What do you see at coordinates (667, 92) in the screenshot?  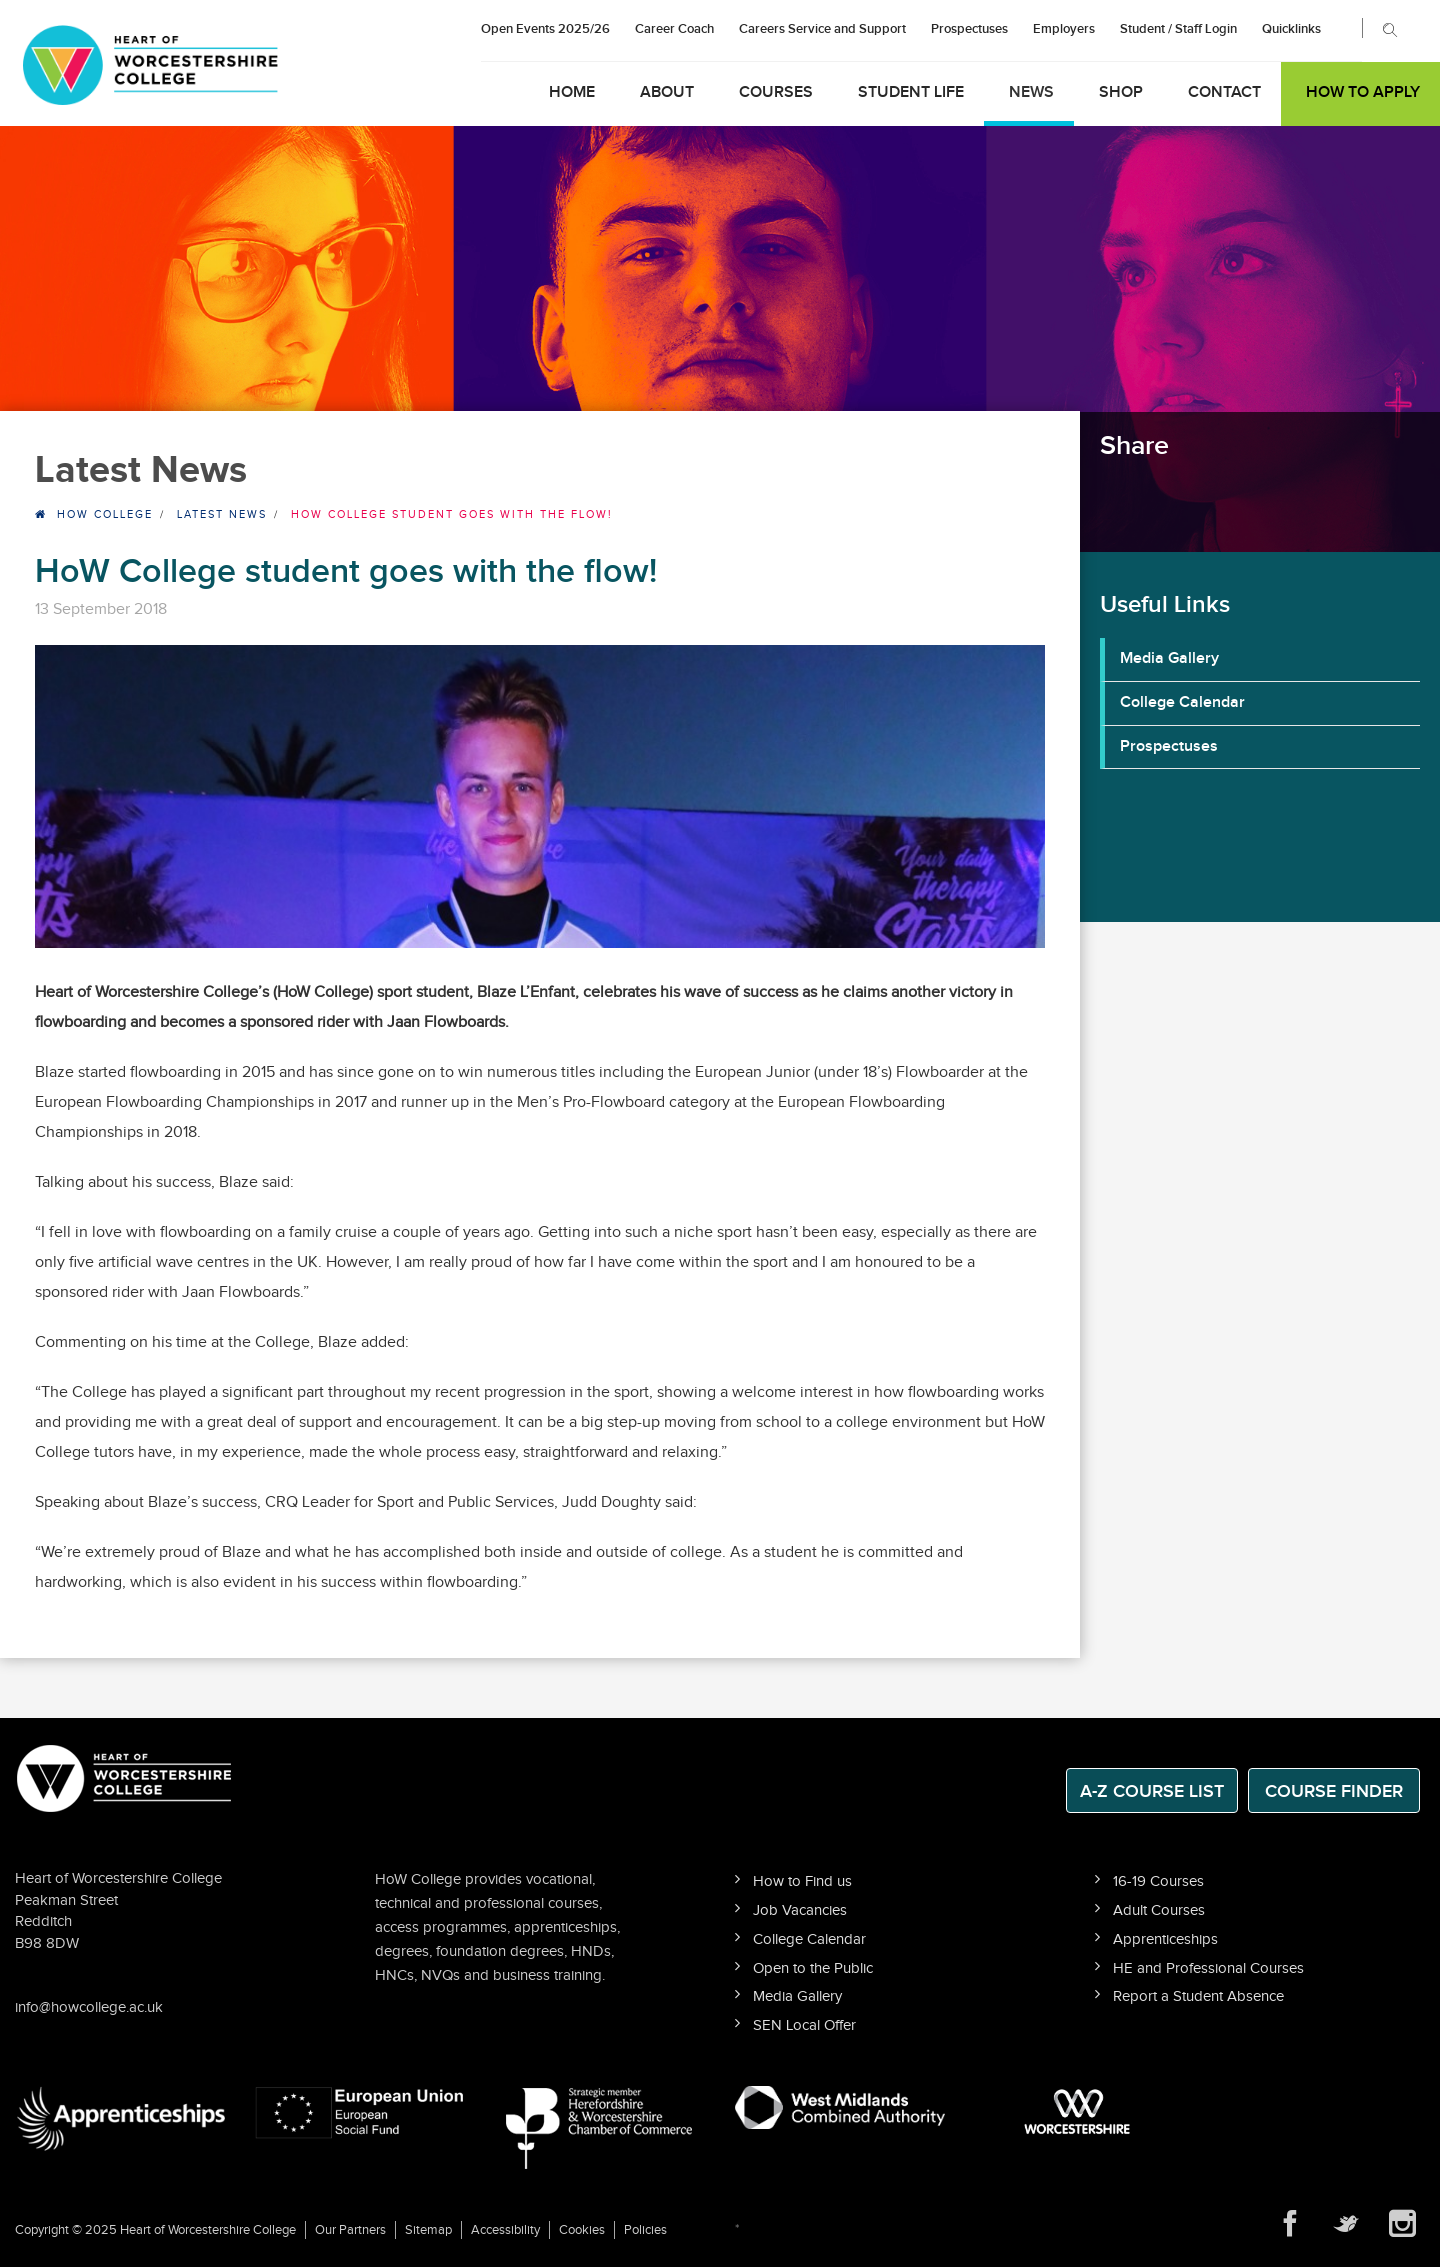 I see `About` at bounding box center [667, 92].